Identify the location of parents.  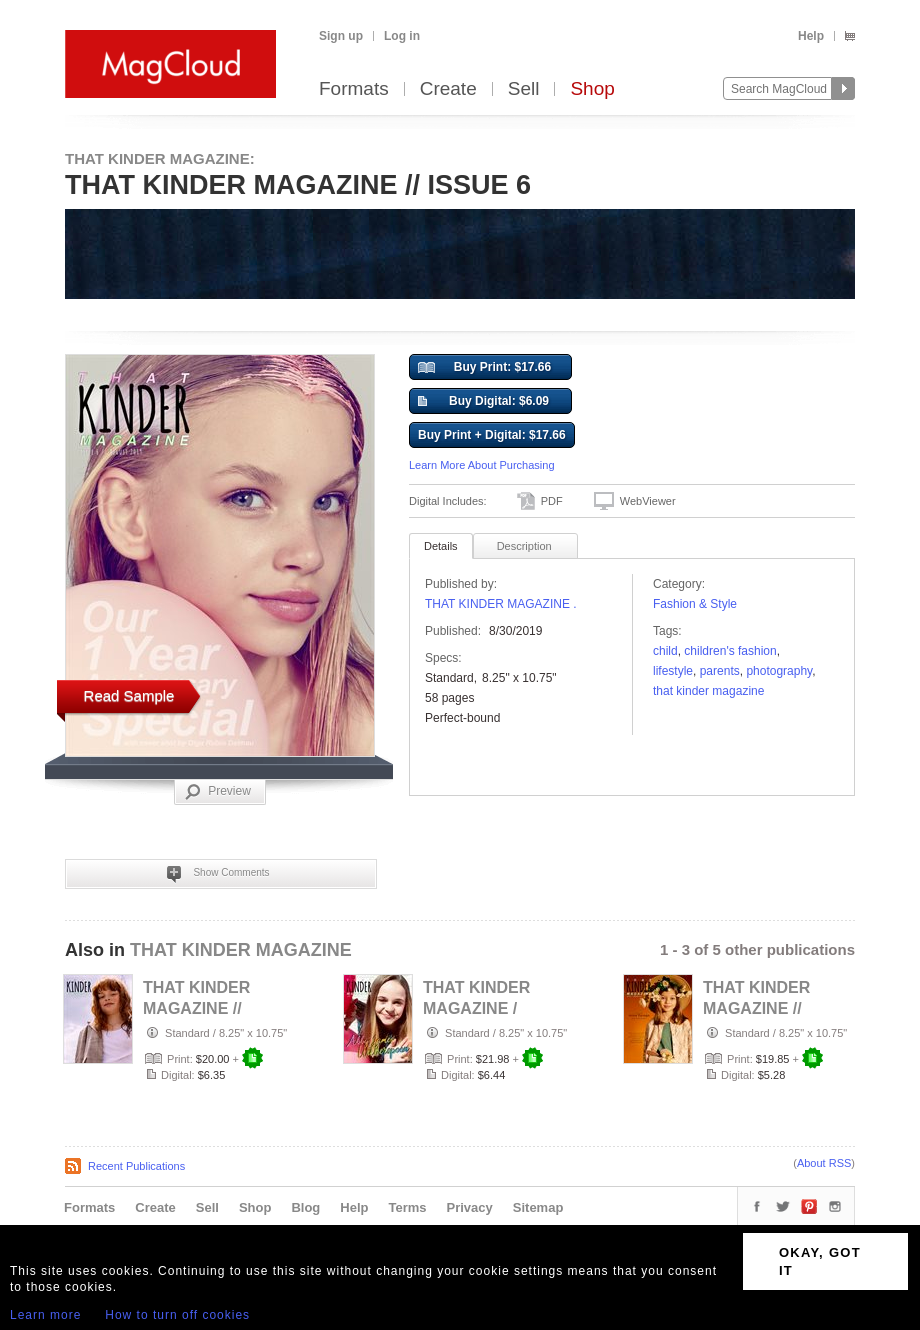
(720, 671).